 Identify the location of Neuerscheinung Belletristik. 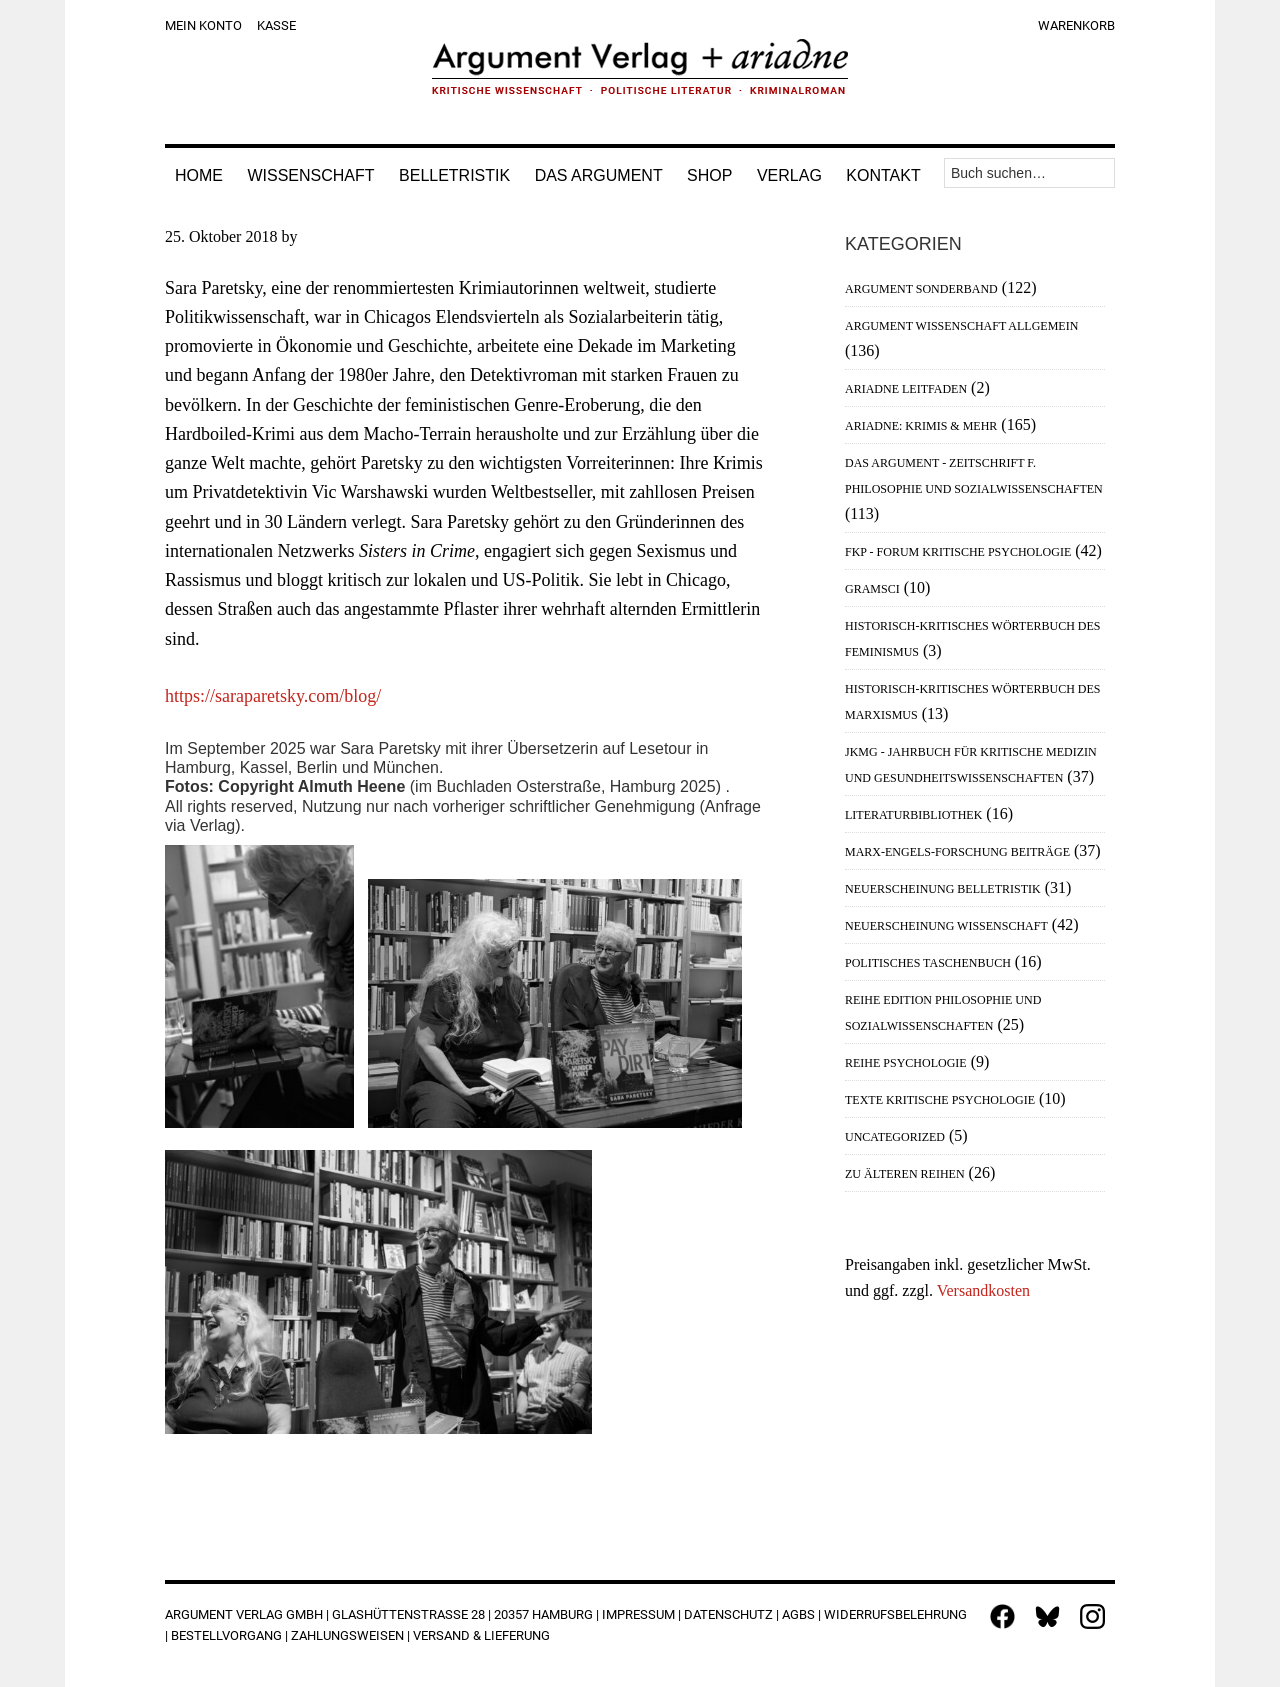
(943, 889).